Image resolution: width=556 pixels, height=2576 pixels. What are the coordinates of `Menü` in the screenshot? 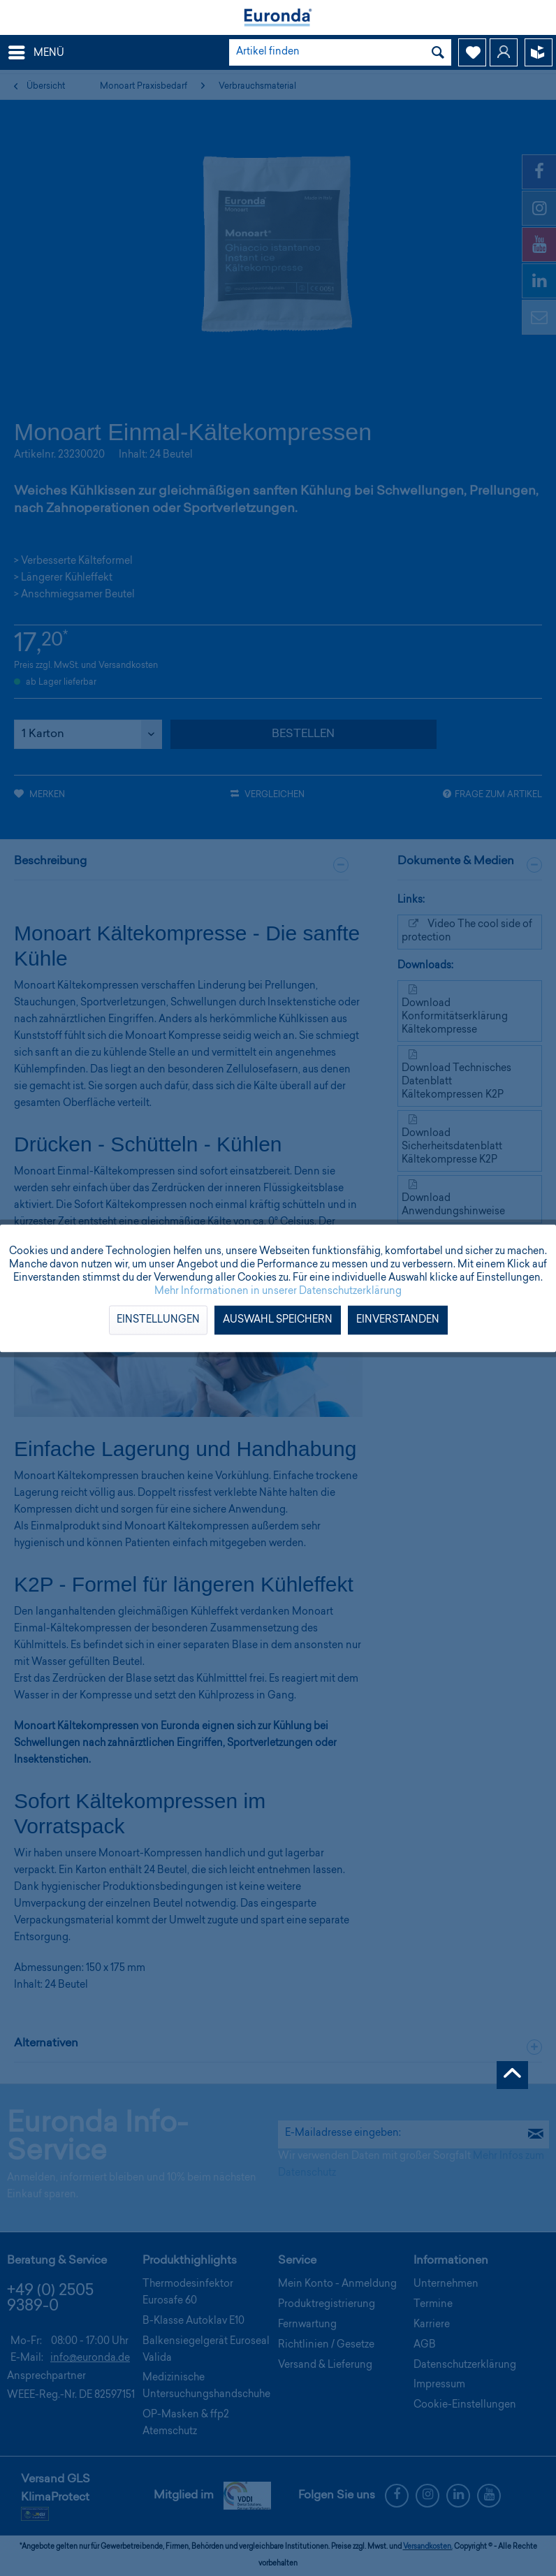 It's located at (36, 50).